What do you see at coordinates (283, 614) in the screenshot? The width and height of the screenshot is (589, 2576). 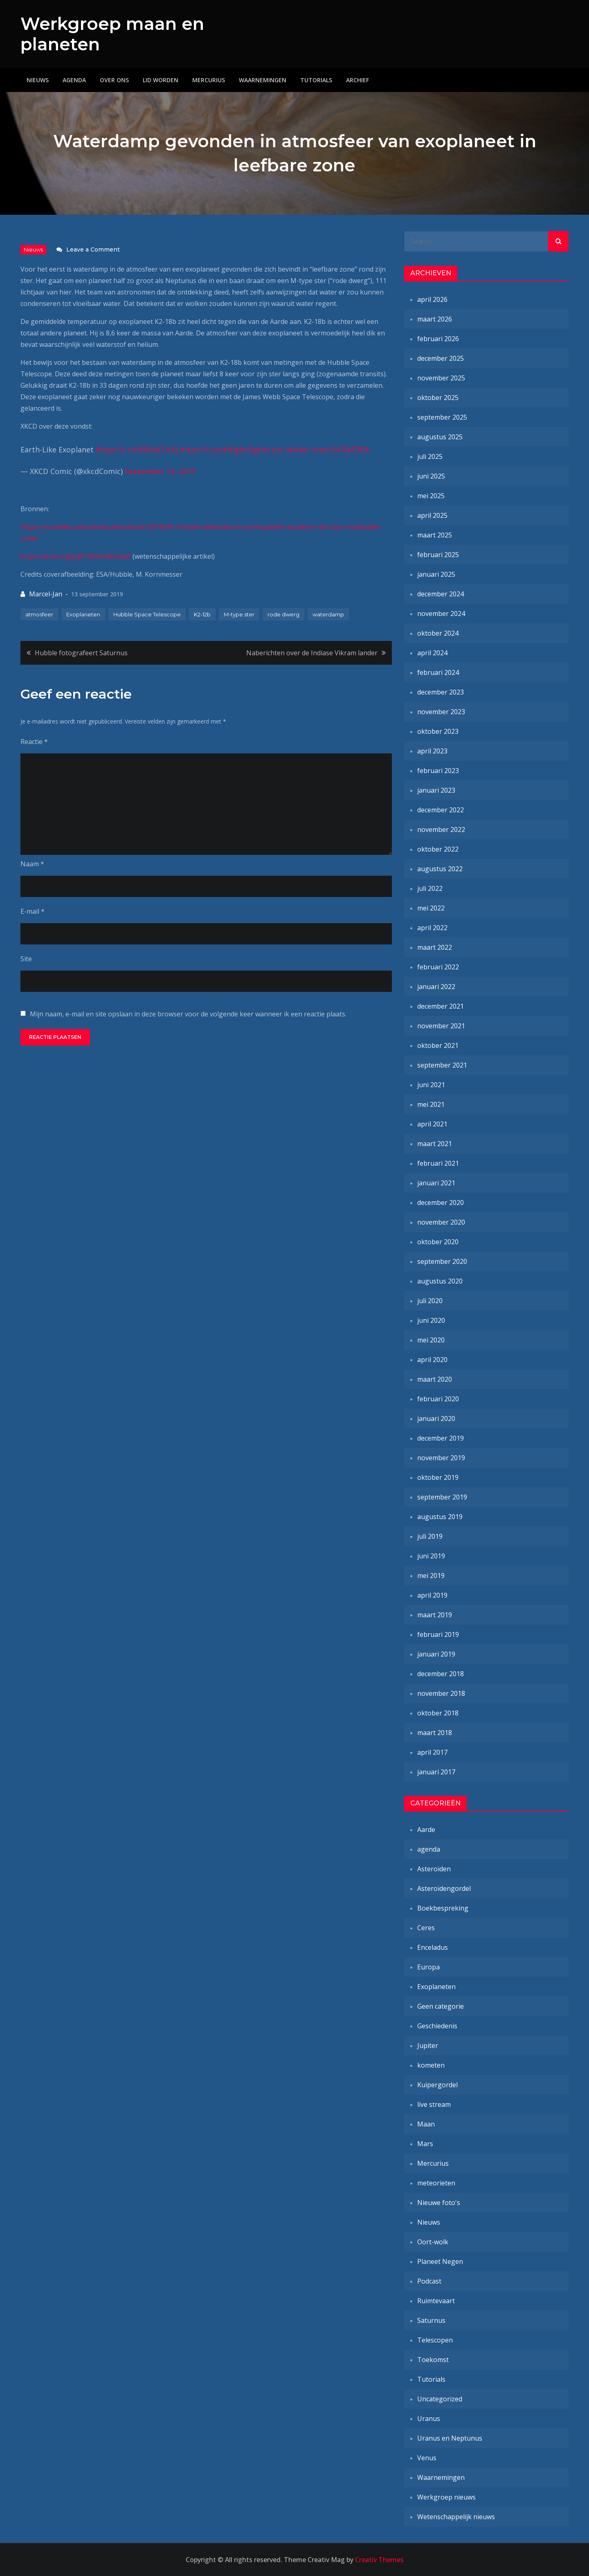 I see `rode dwerg` at bounding box center [283, 614].